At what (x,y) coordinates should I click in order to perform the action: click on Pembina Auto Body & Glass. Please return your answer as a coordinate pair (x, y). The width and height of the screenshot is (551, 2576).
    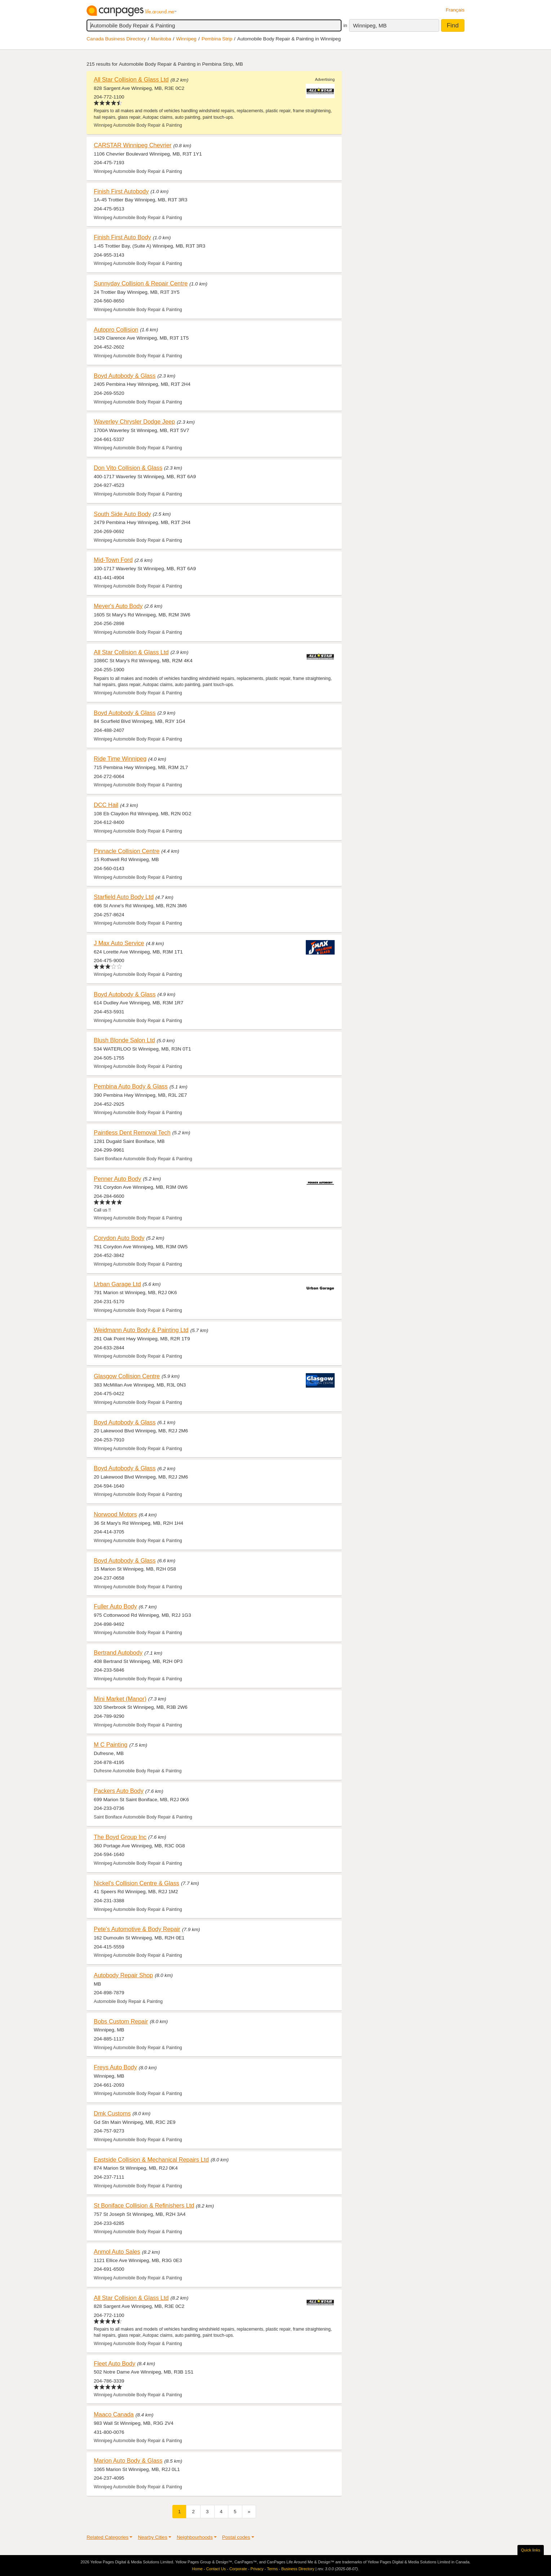
    Looking at the image, I should click on (131, 1086).